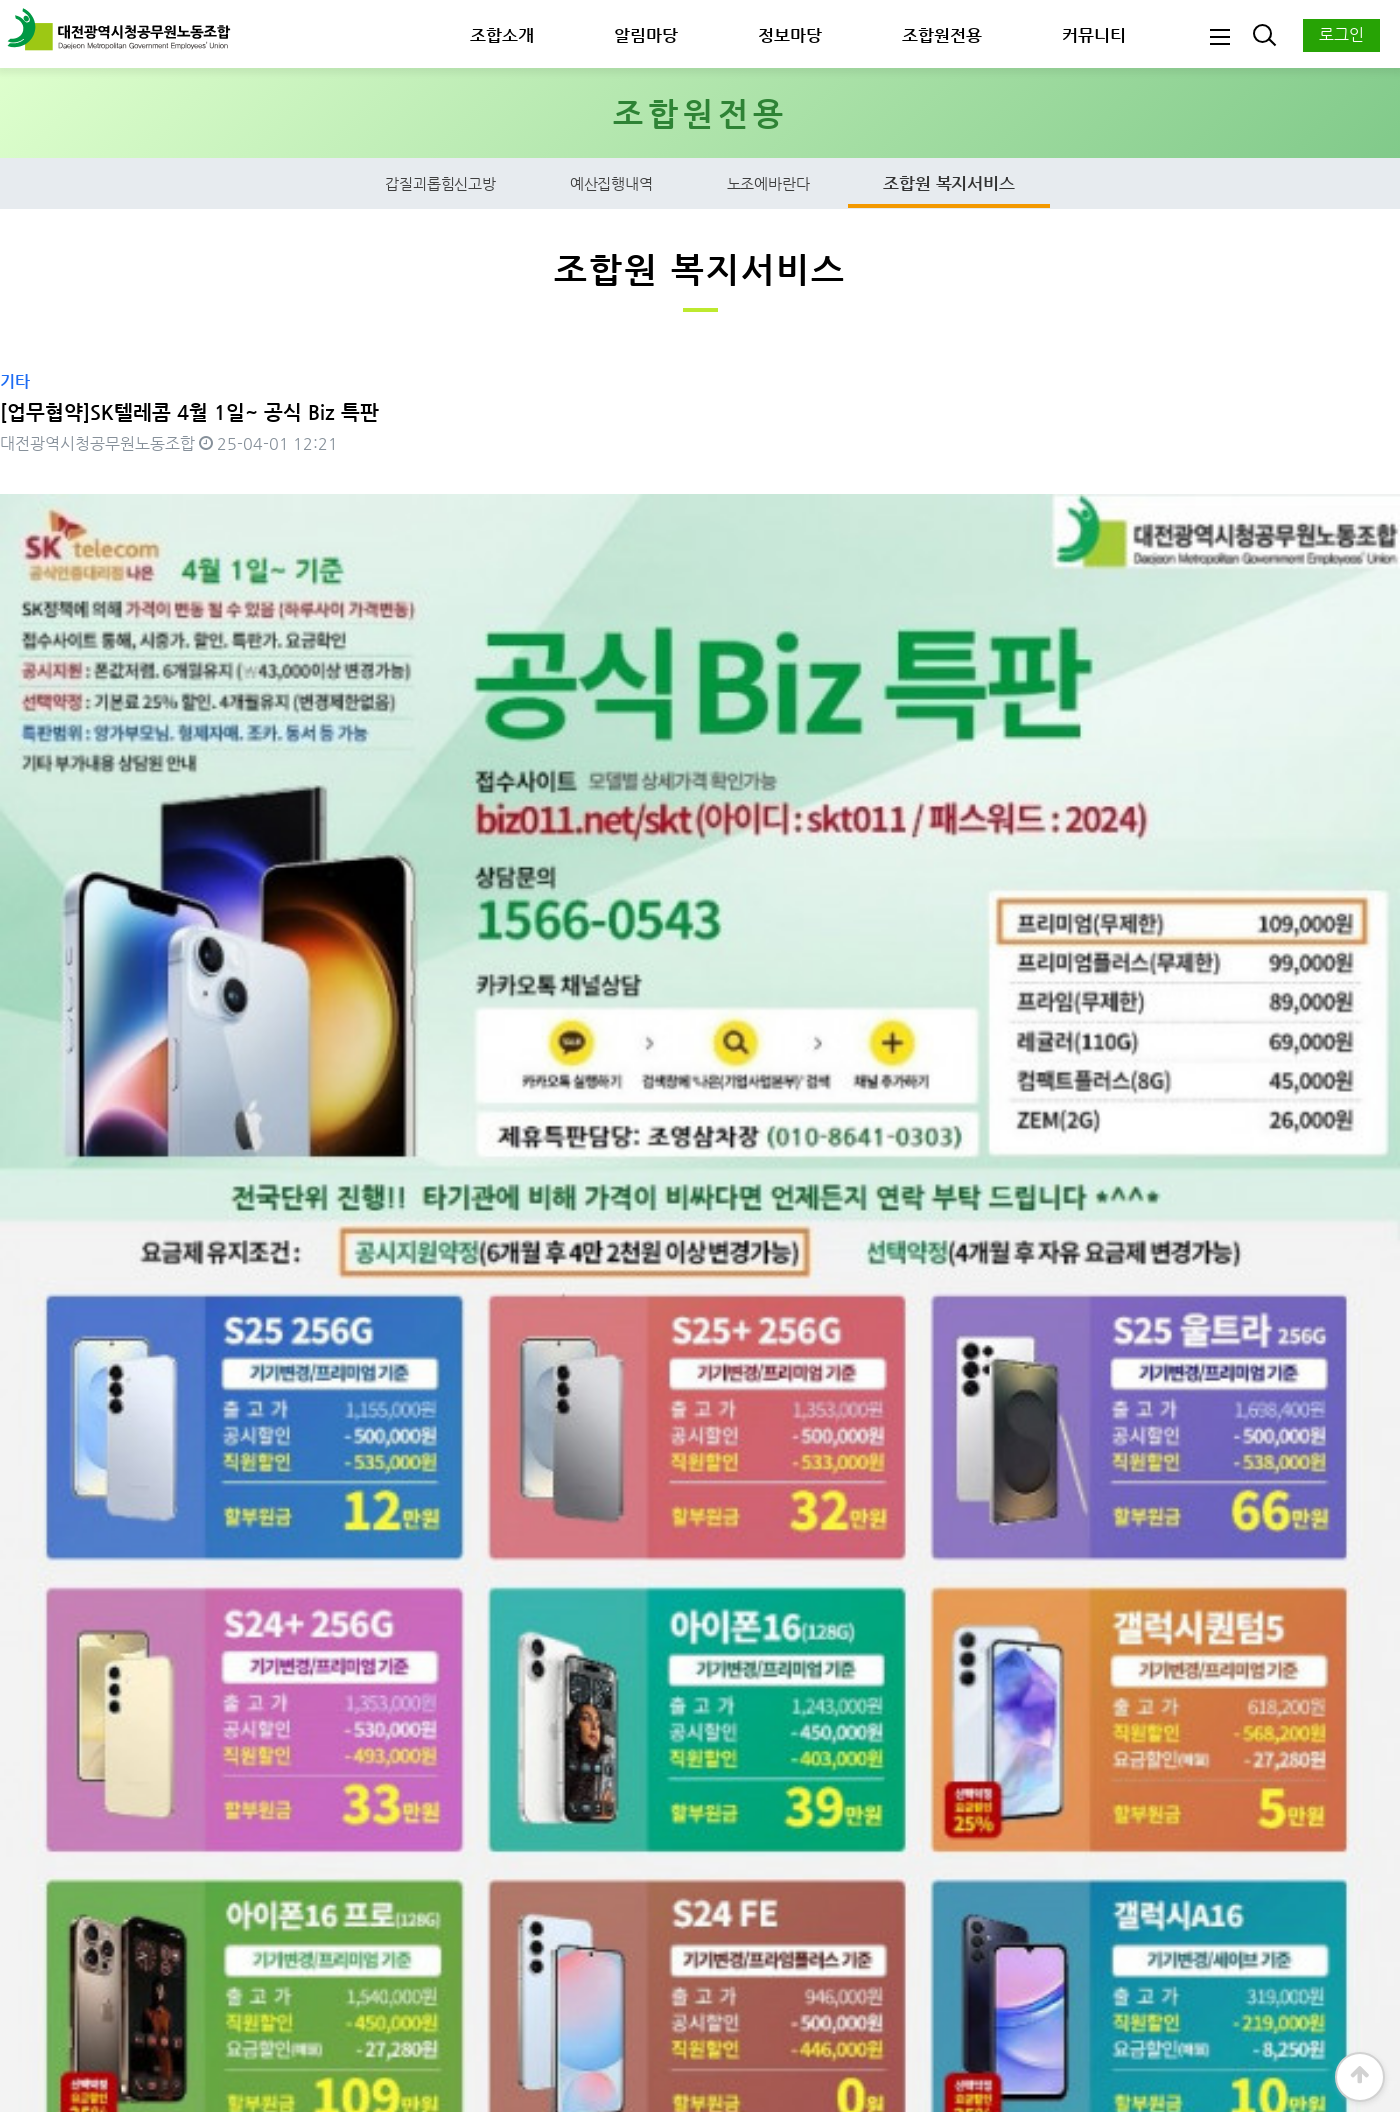 This screenshot has width=1400, height=2112. I want to click on 목록, so click(1349, 1671).